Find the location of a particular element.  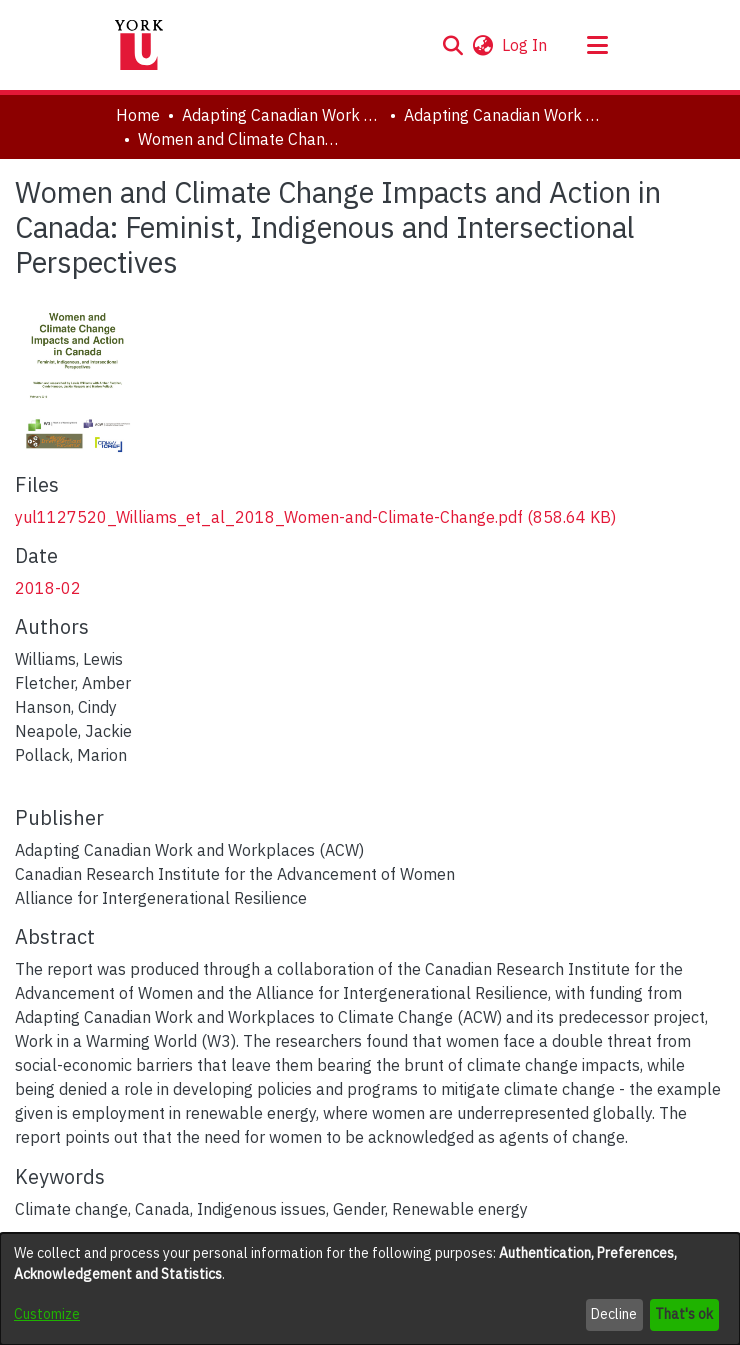

[link] is located at coordinates (315, 517).